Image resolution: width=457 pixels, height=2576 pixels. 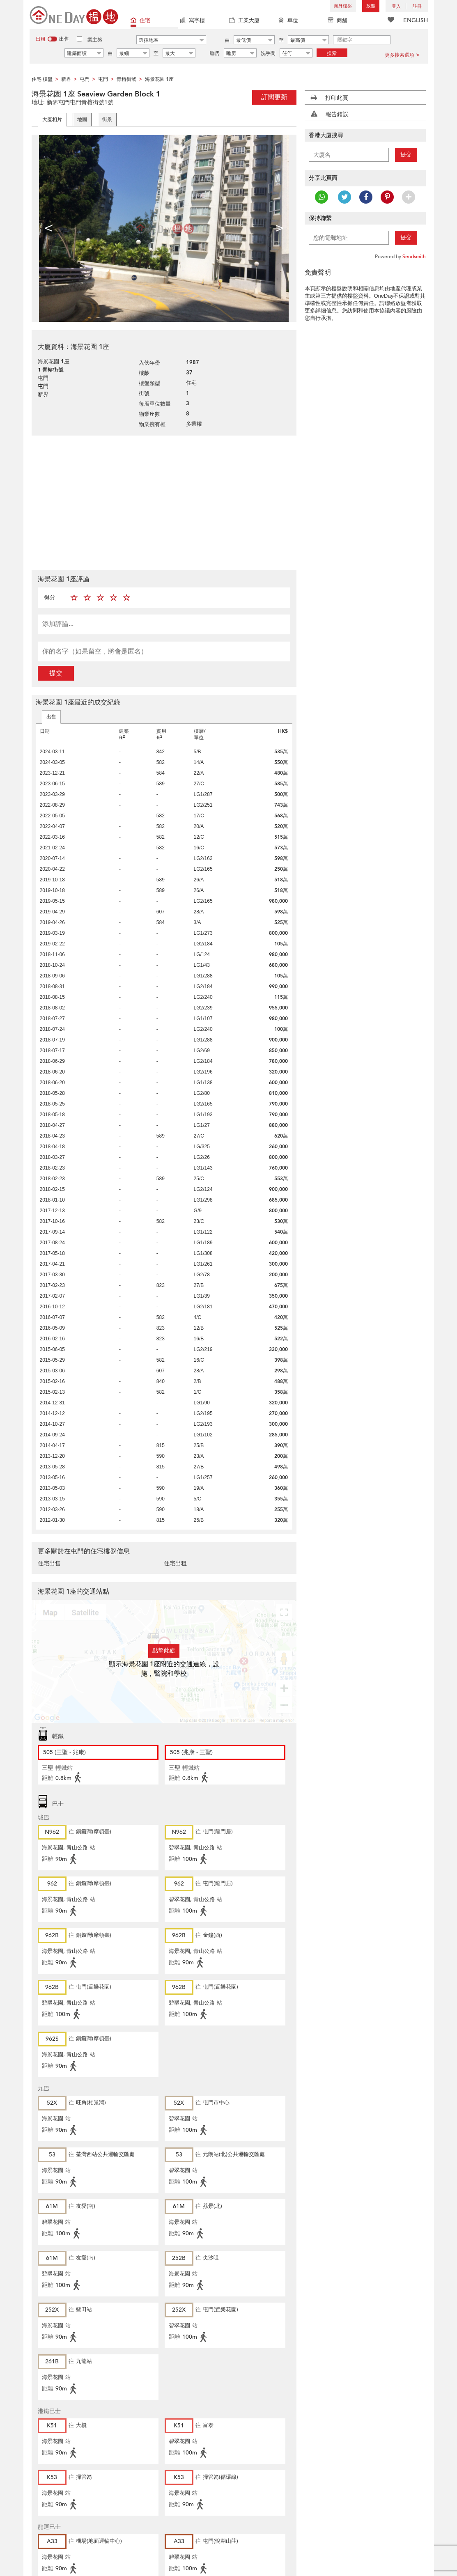 I want to click on 點擊此處, so click(x=163, y=1650).